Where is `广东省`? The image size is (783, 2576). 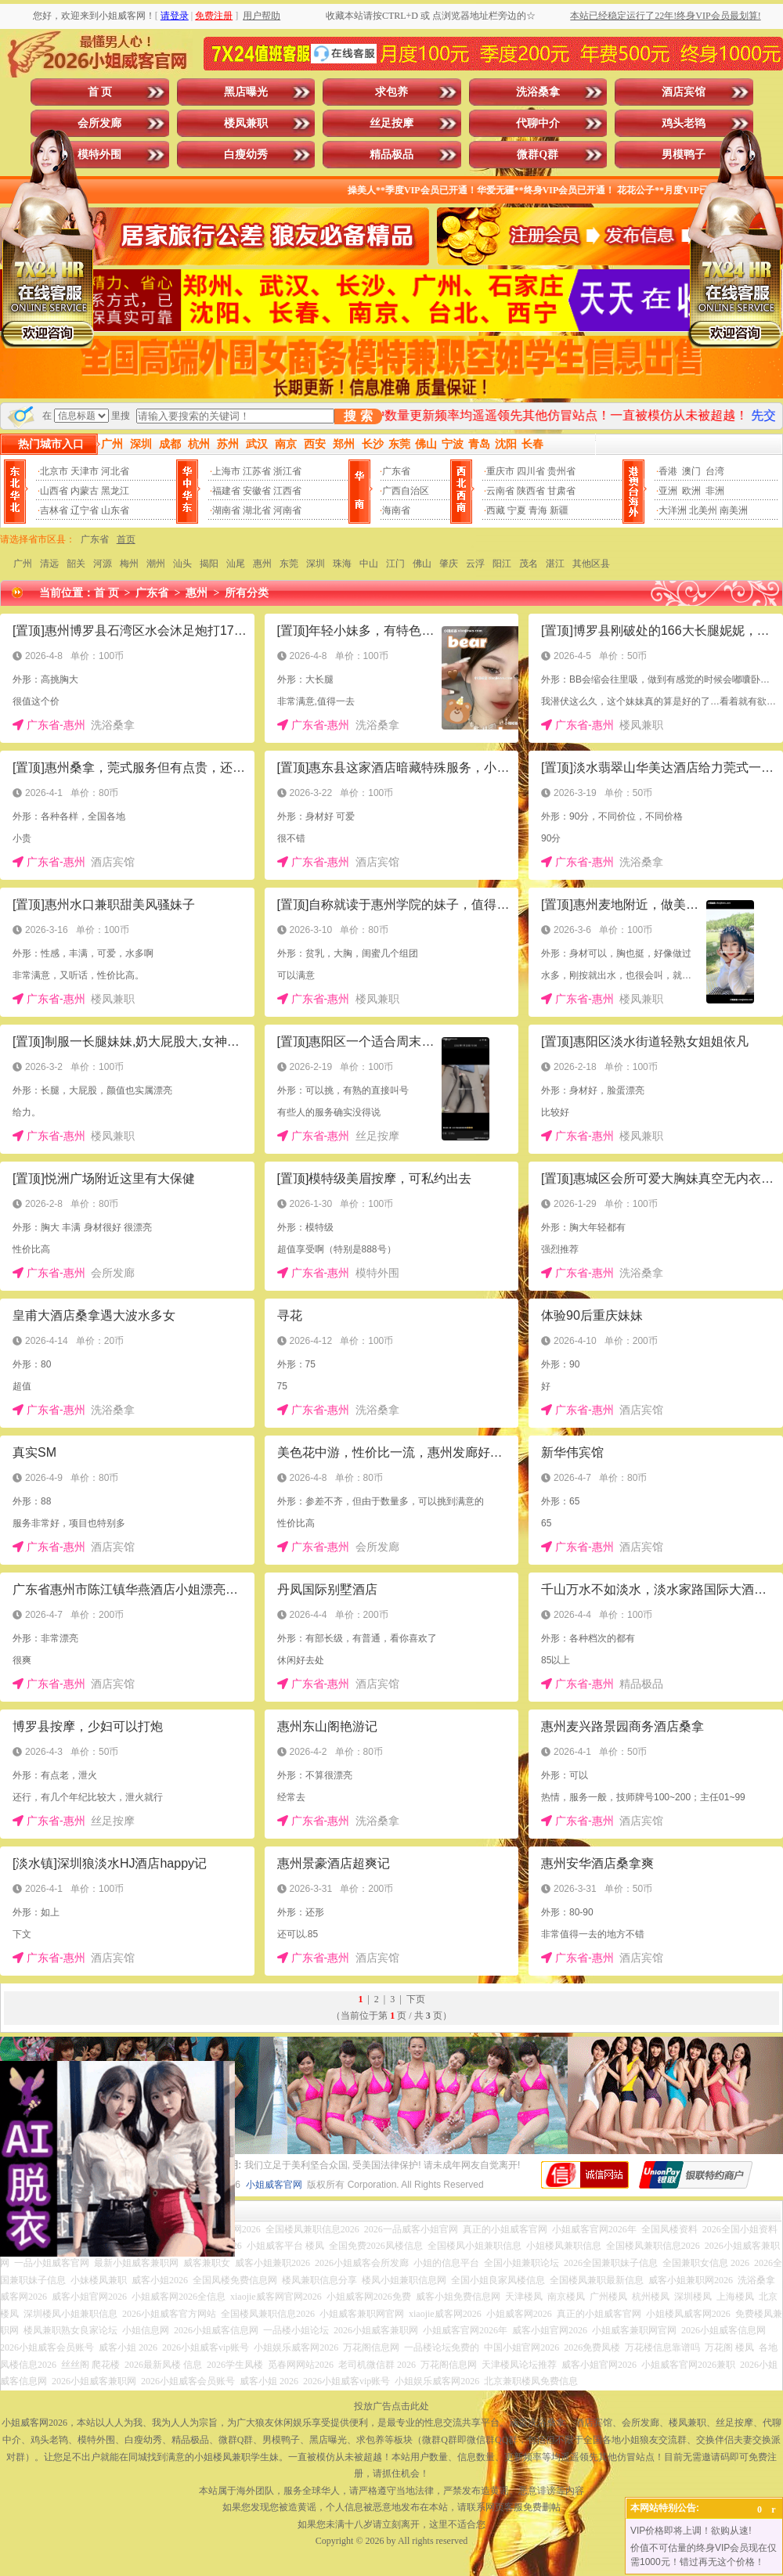 广东省 is located at coordinates (396, 471).